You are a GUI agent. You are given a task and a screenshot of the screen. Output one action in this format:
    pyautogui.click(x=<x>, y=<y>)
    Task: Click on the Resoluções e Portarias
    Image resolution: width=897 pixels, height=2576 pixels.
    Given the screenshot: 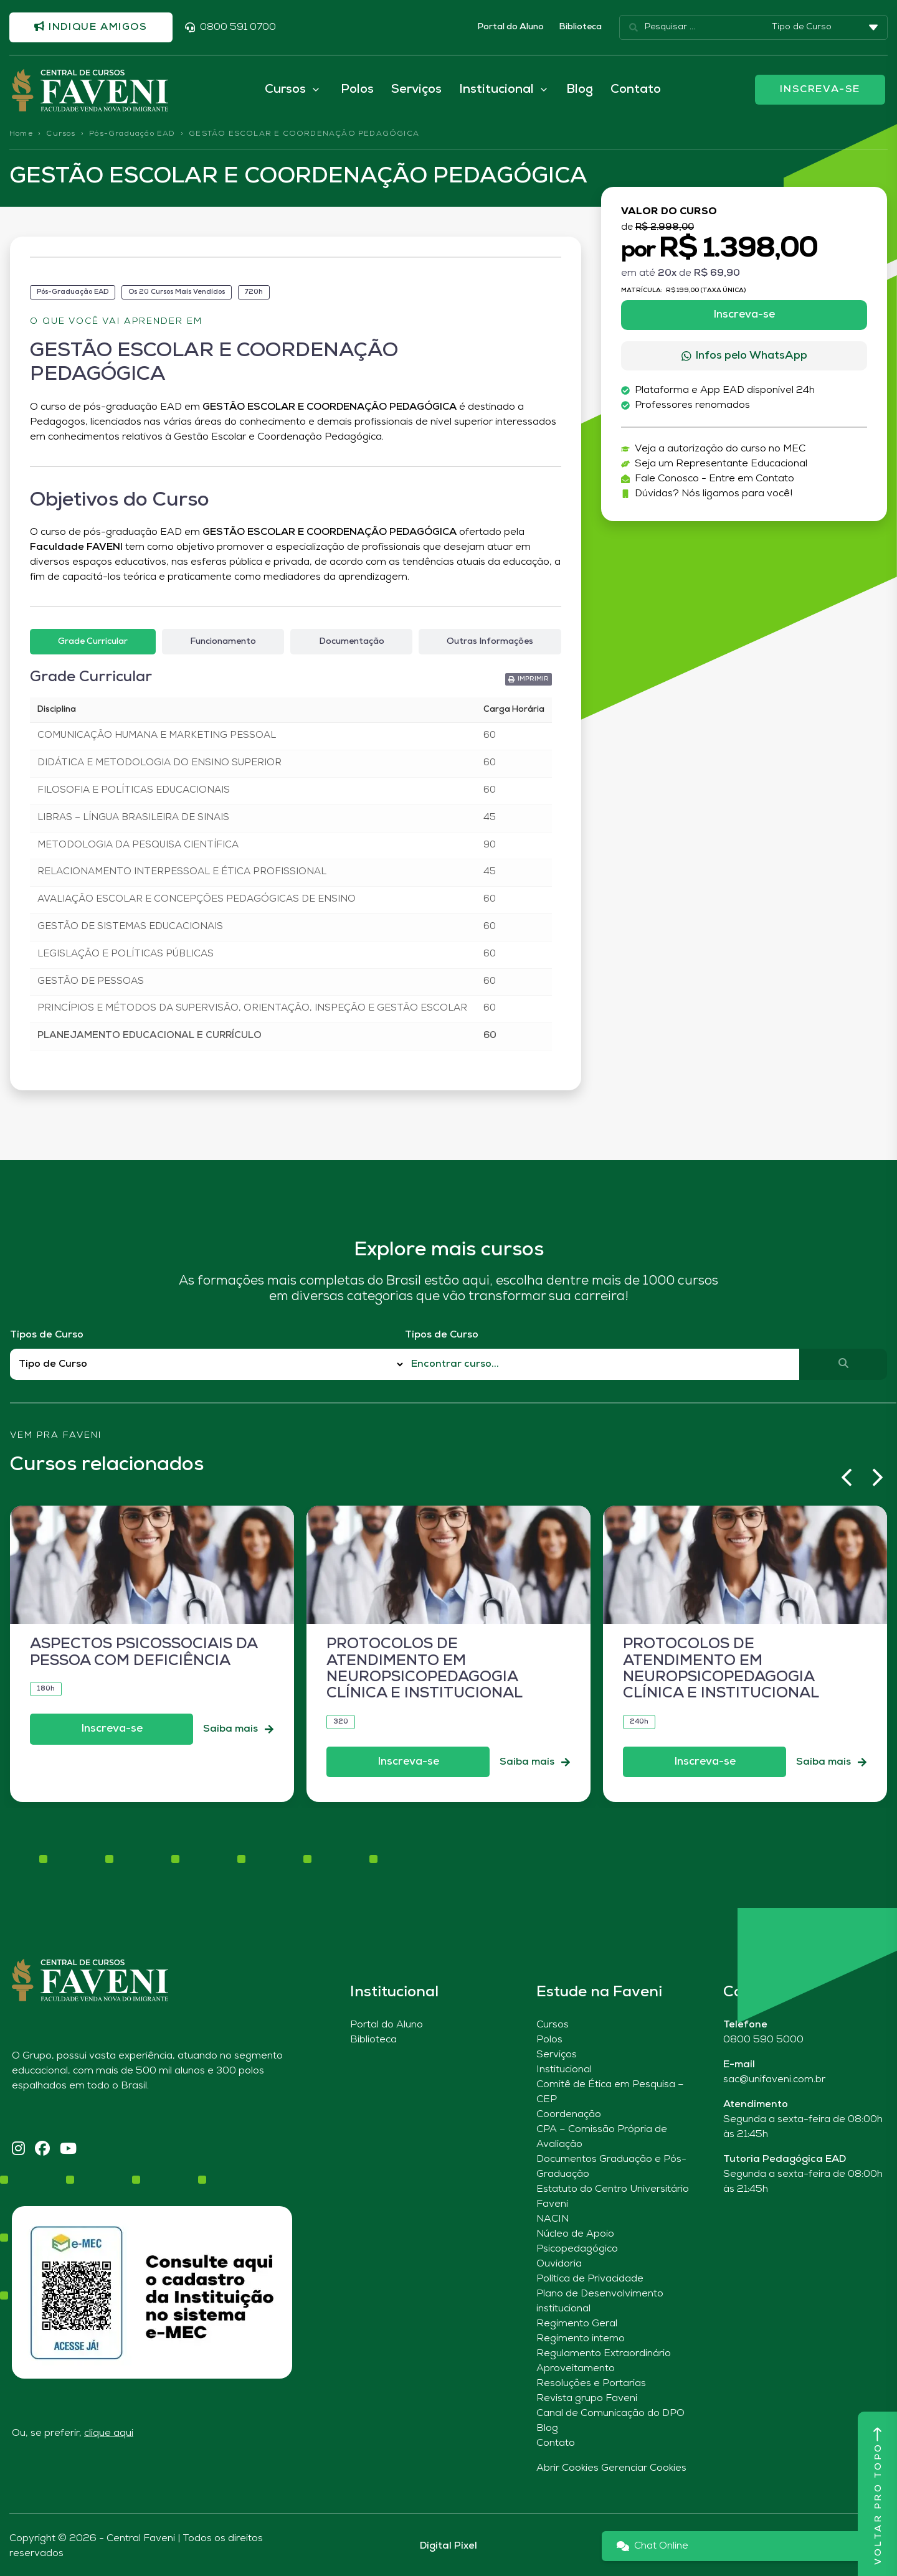 What is the action you would take?
    pyautogui.click(x=591, y=2384)
    